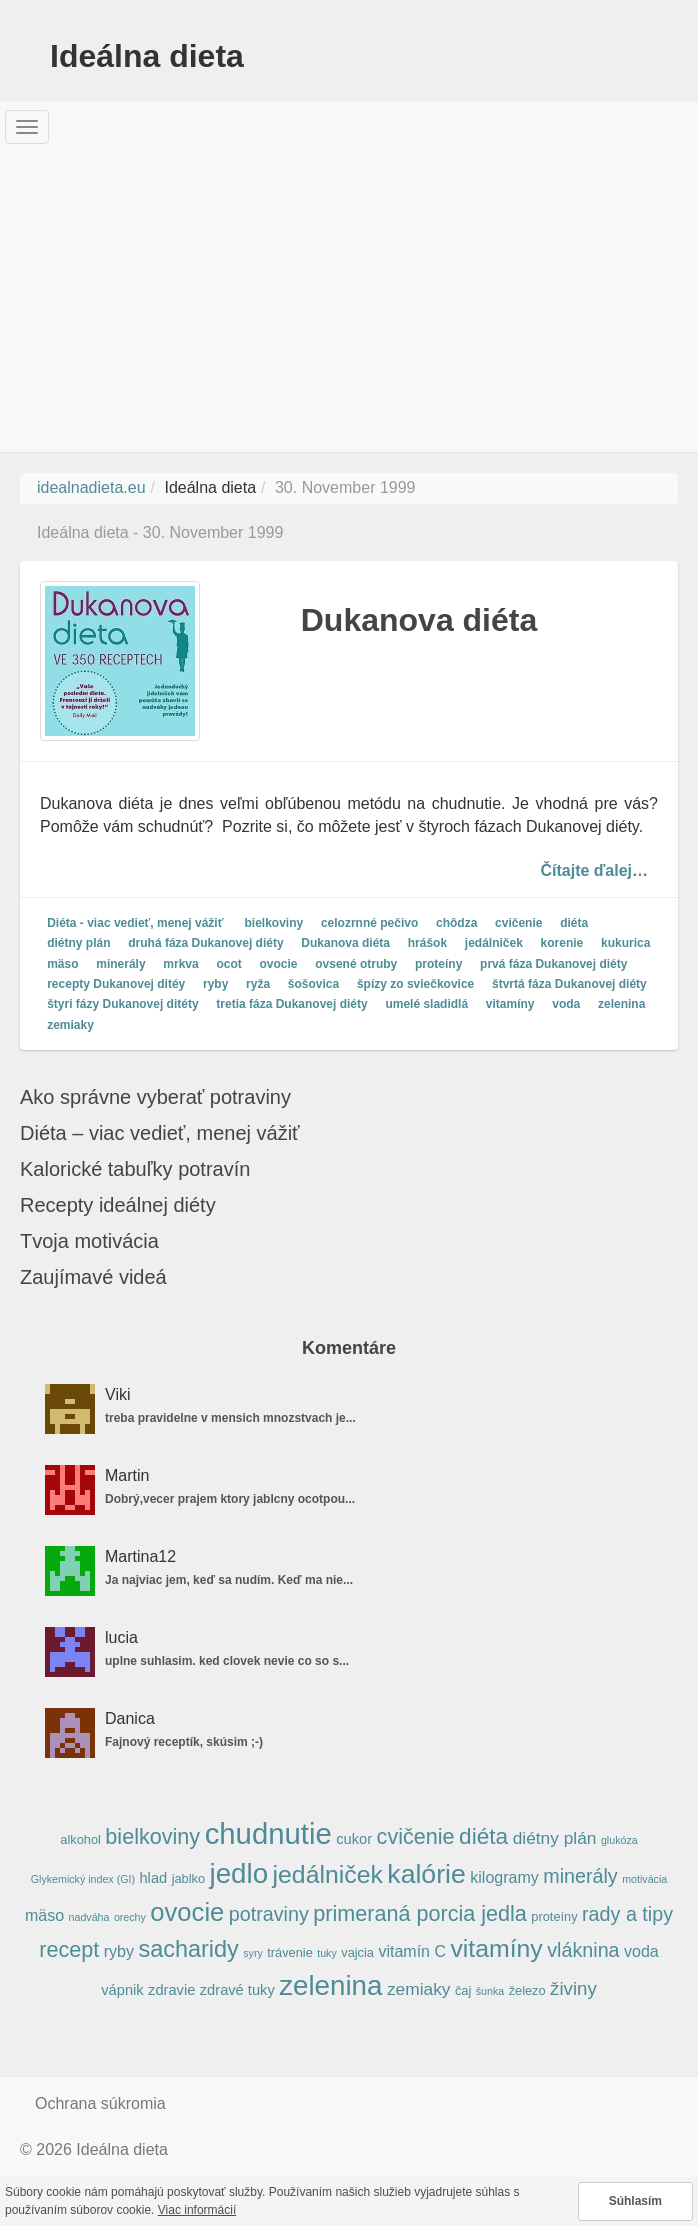 This screenshot has width=698, height=2226. Describe the element at coordinates (349, 1348) in the screenshot. I see `Komentáre` at that location.